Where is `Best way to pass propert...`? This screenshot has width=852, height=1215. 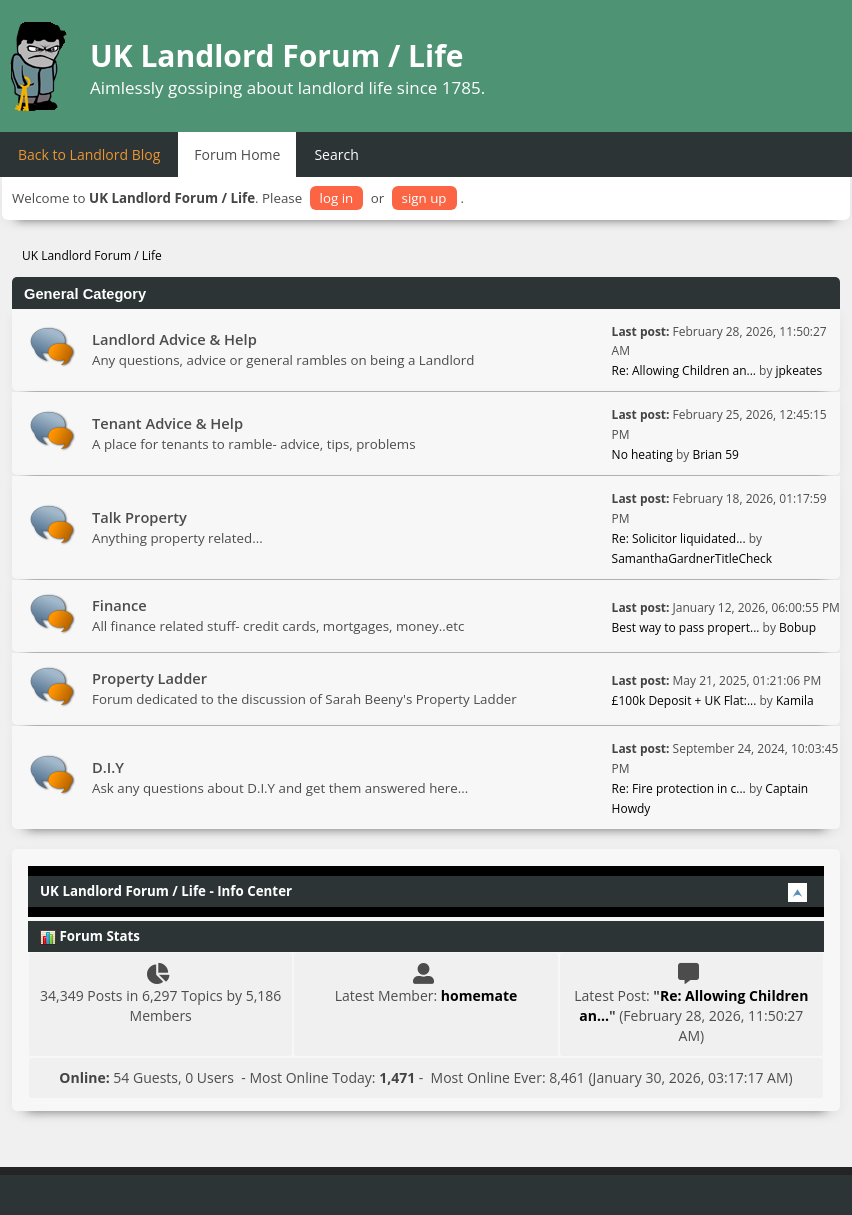
Best way to pass propert... is located at coordinates (686, 627).